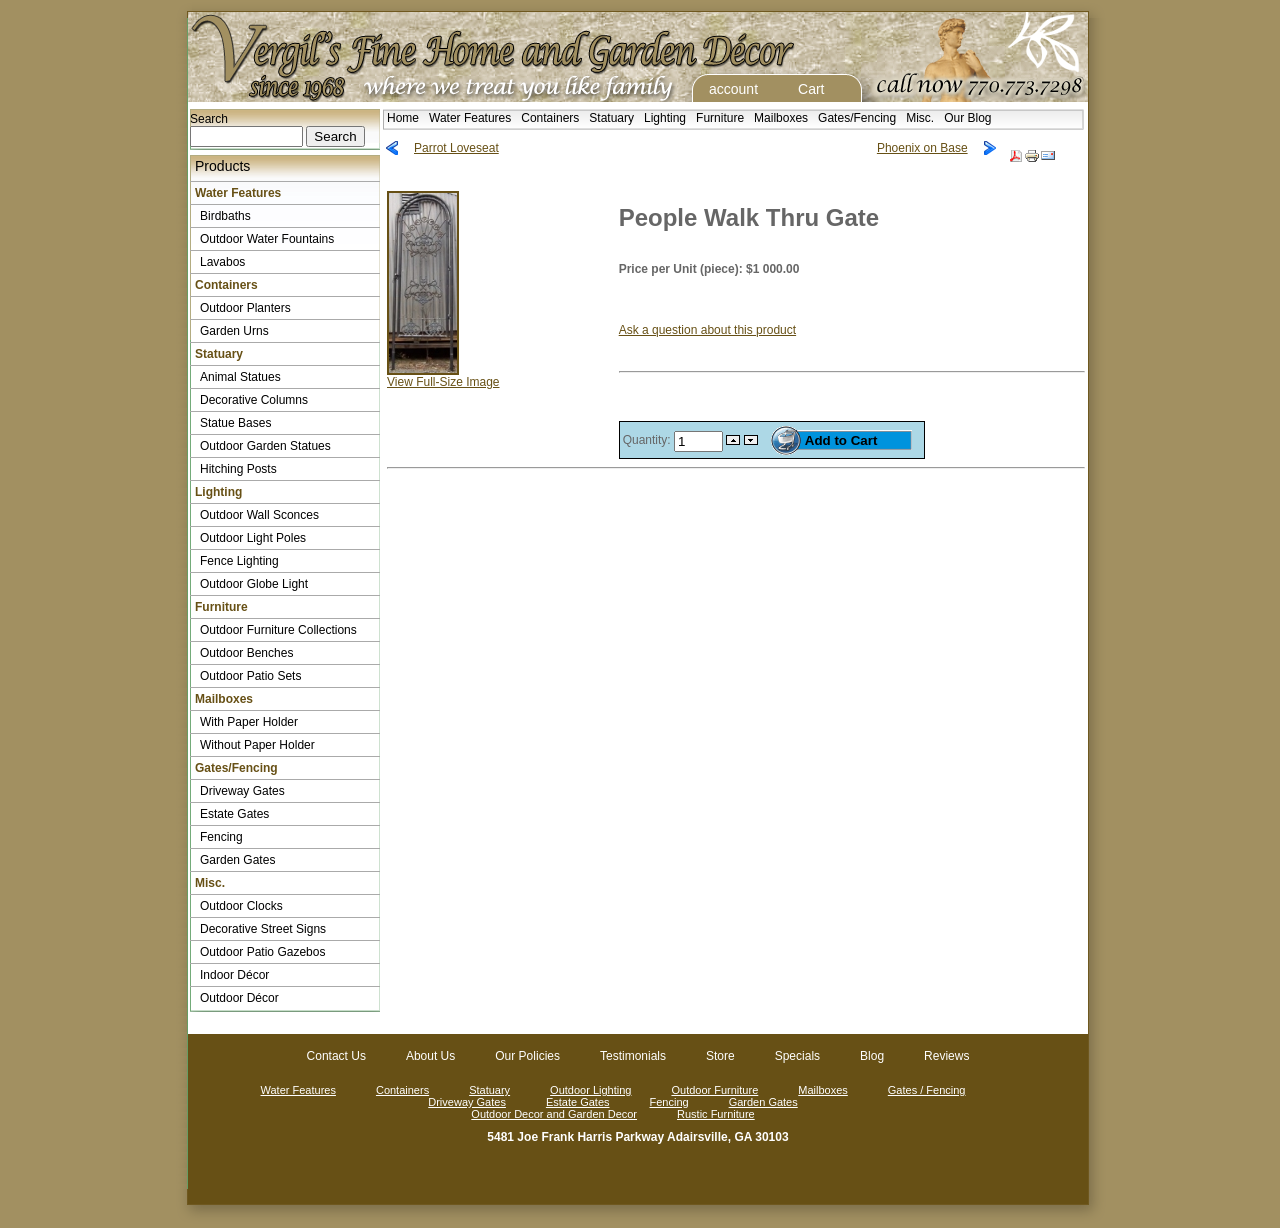  Describe the element at coordinates (946, 1056) in the screenshot. I see `Reviews` at that location.